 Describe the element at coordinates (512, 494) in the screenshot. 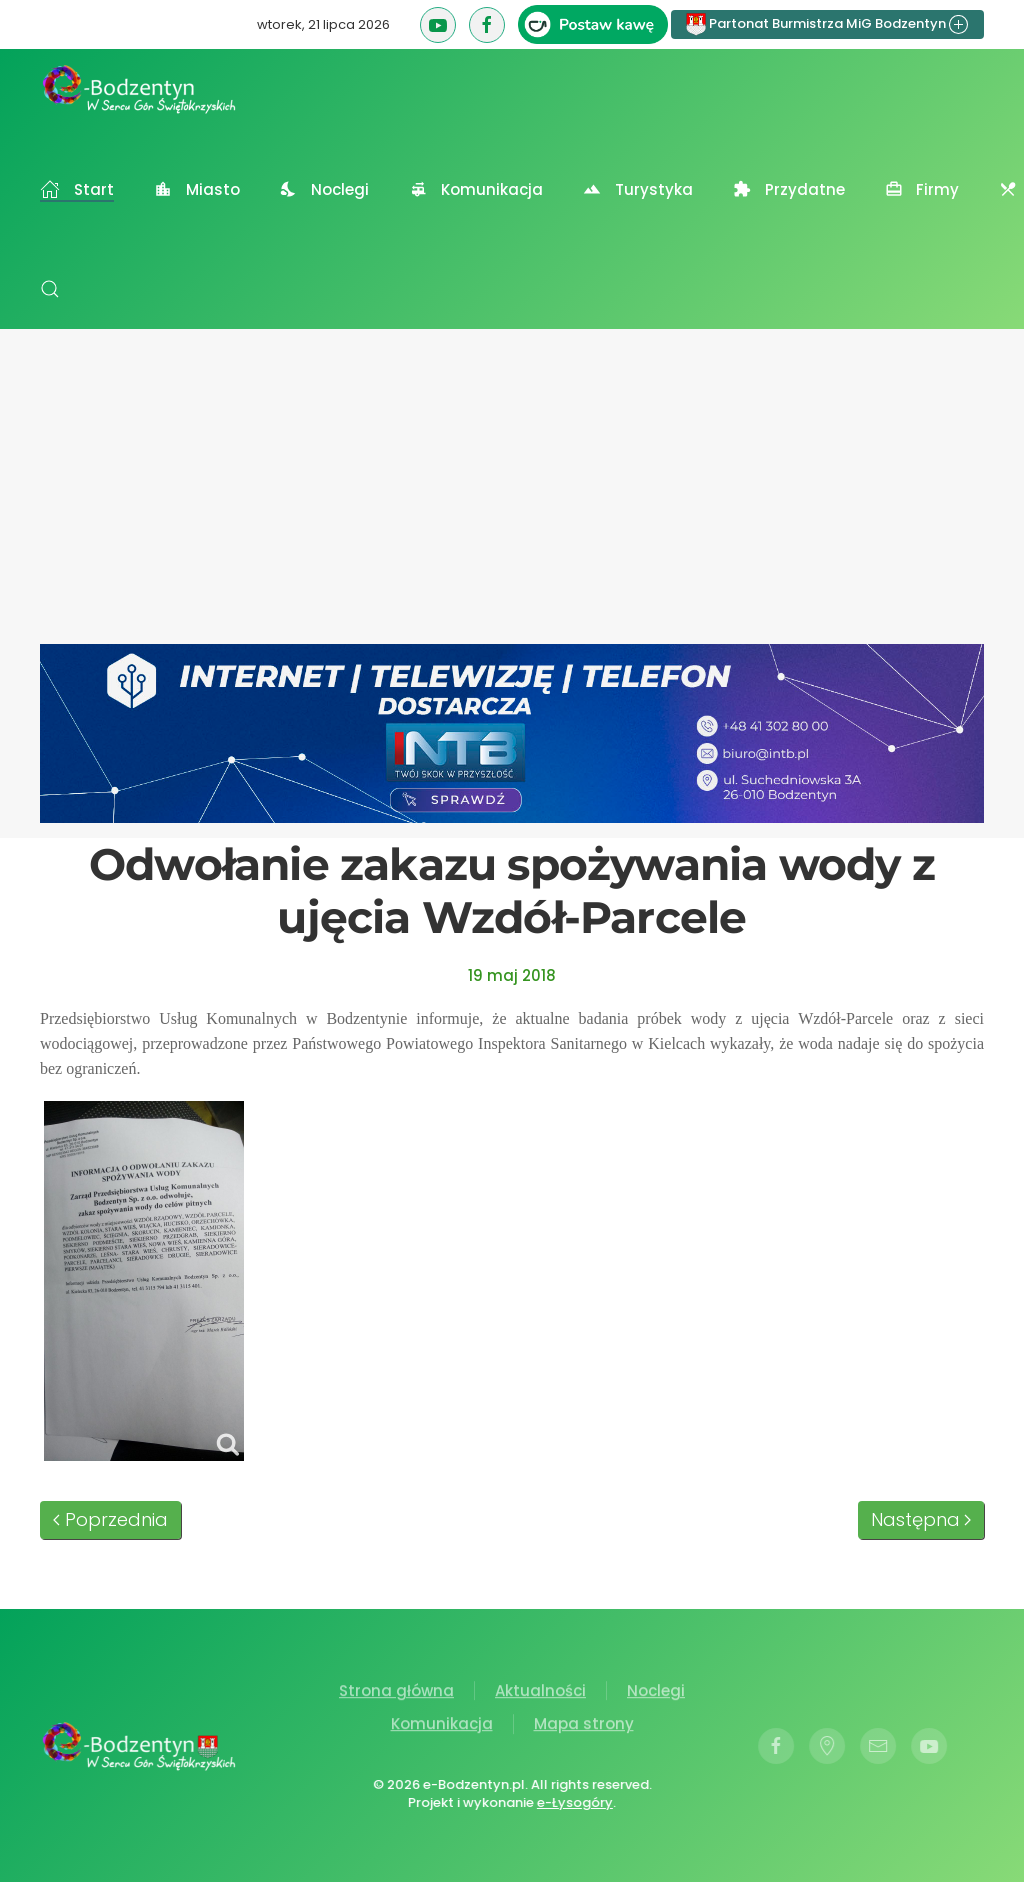

I see `[Advertisement]` at that location.